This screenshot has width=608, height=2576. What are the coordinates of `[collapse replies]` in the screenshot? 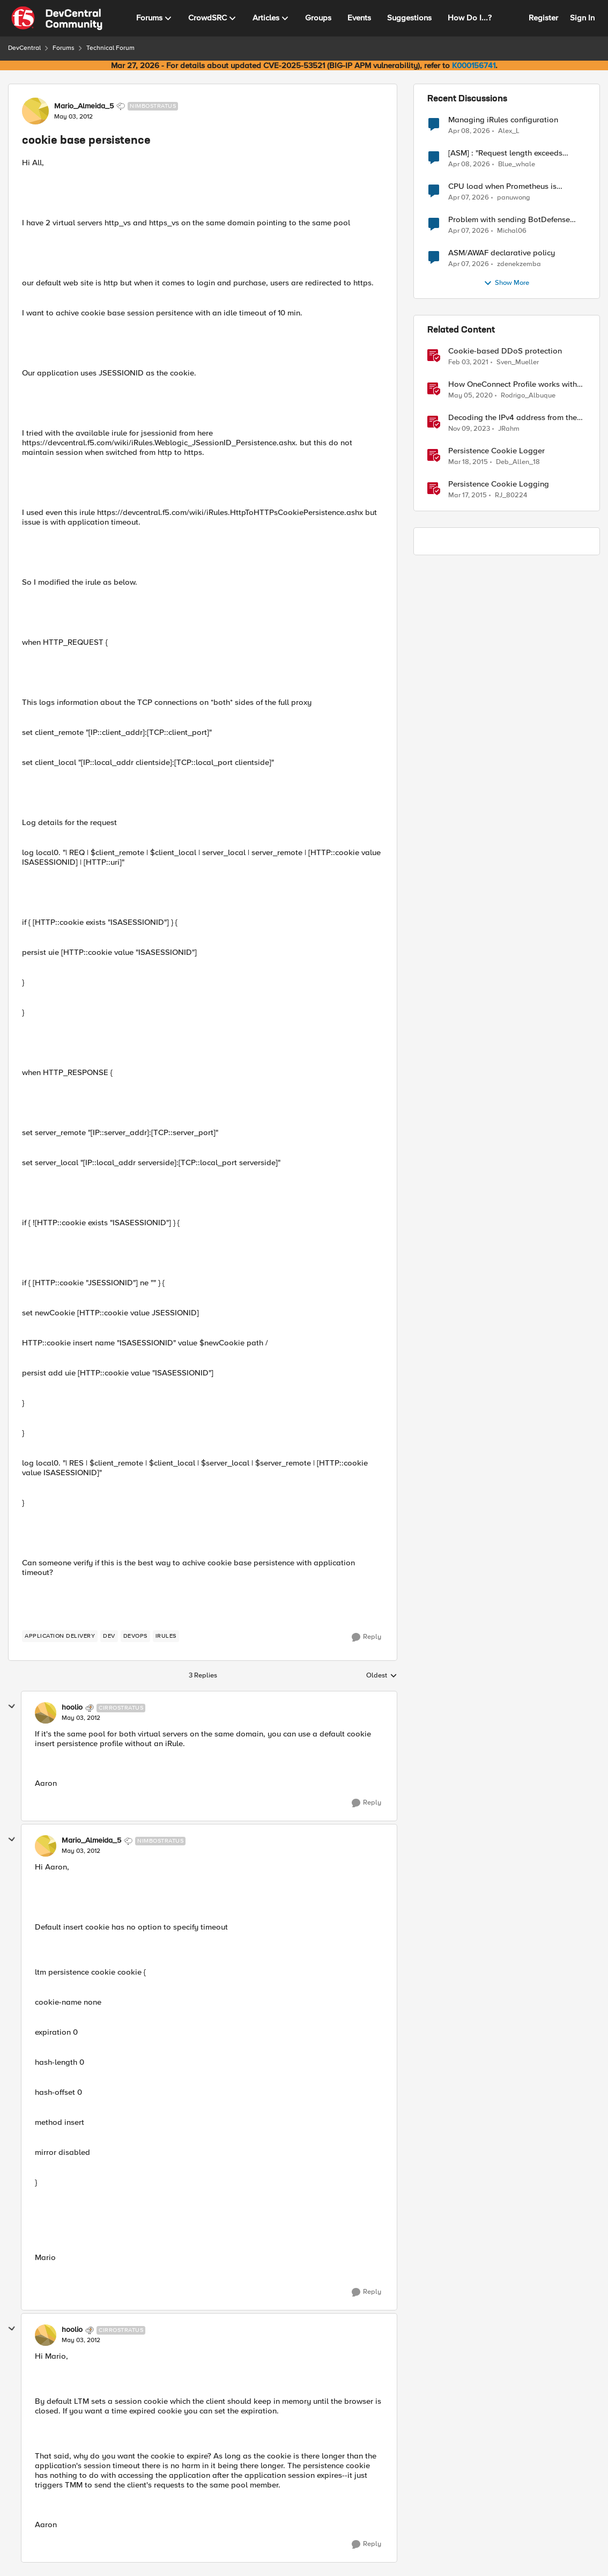 It's located at (11, 1706).